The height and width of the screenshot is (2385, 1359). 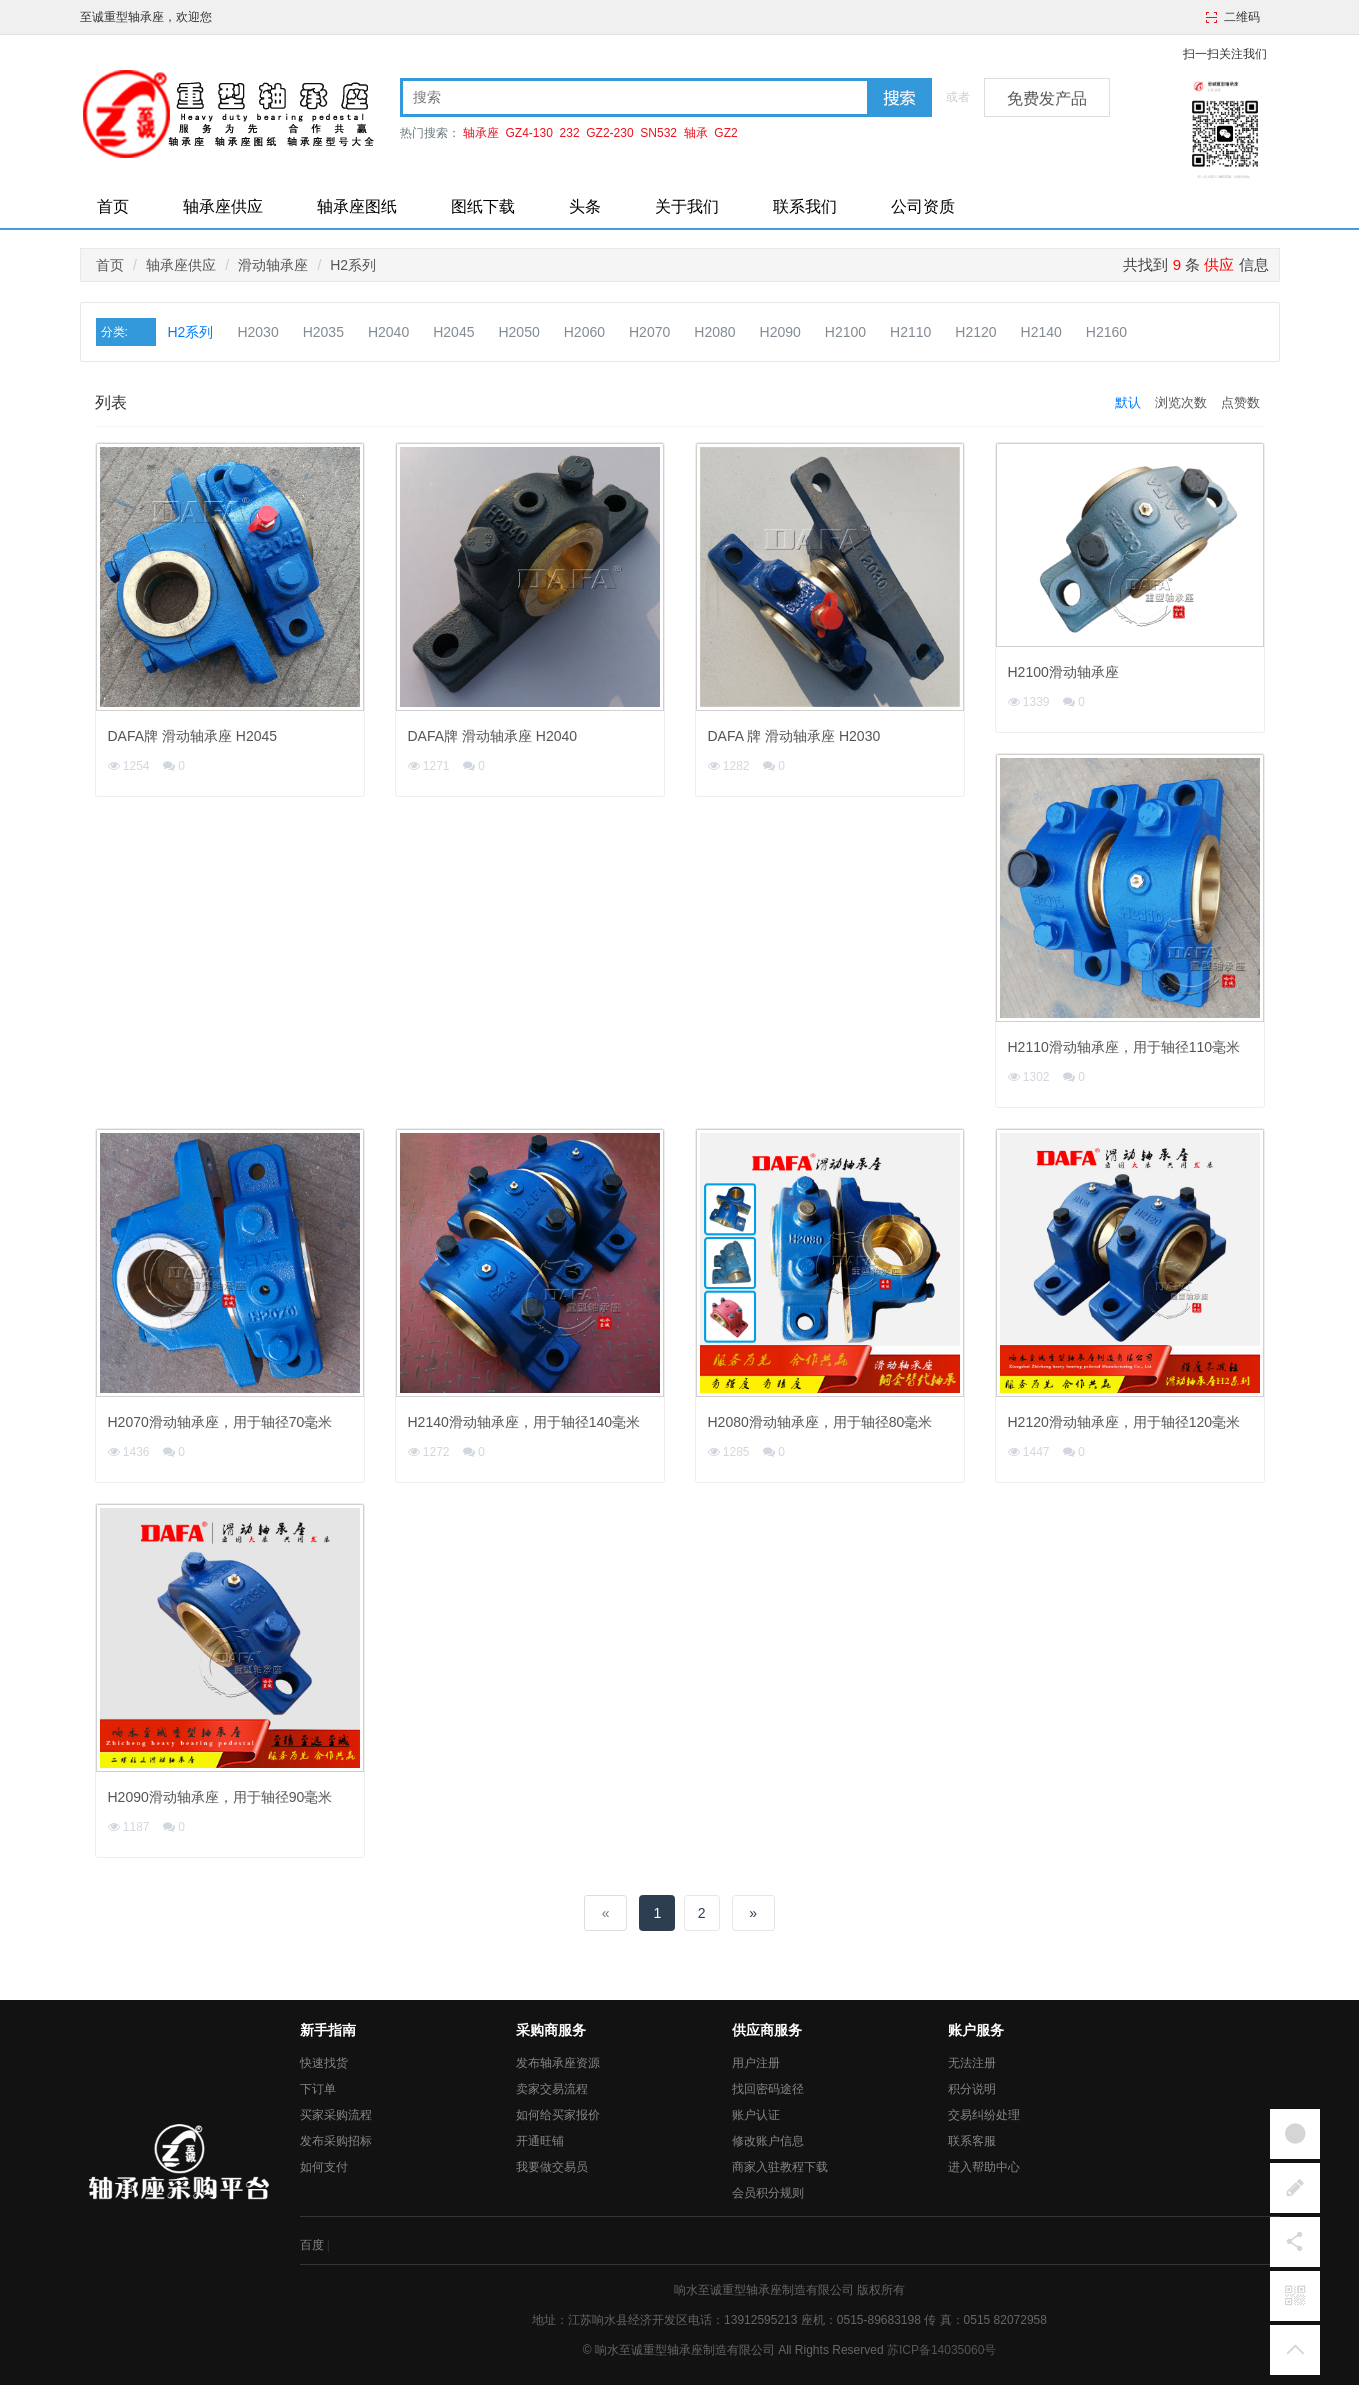 What do you see at coordinates (353, 265) in the screenshot?
I see `H2系列` at bounding box center [353, 265].